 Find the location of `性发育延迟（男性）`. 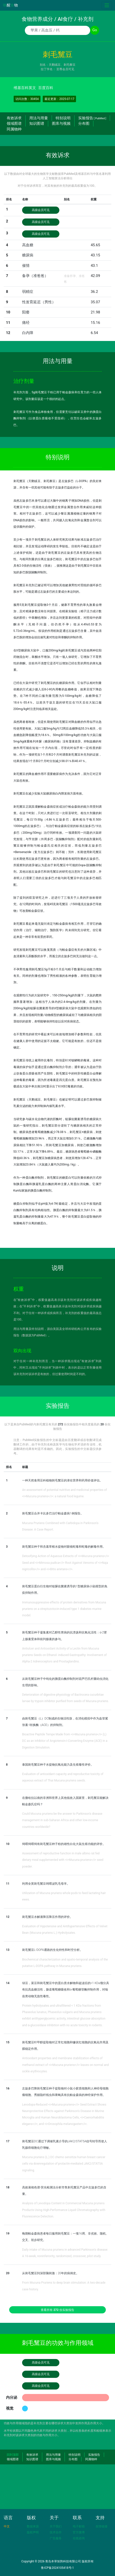

性发育延迟（男性） is located at coordinates (39, 302).